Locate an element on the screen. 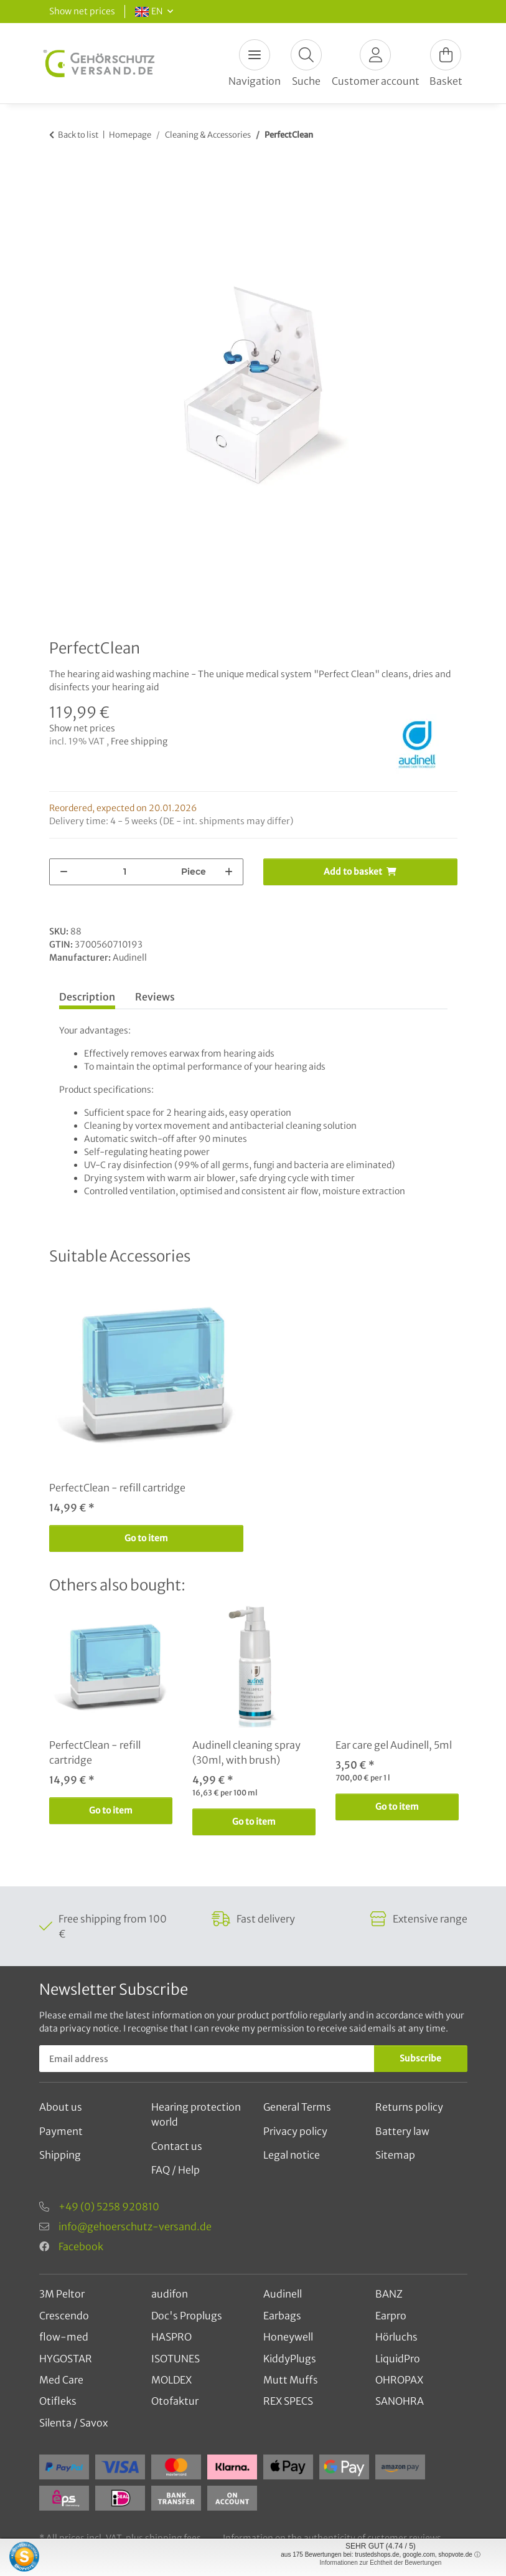  Back to list is located at coordinates (78, 135).